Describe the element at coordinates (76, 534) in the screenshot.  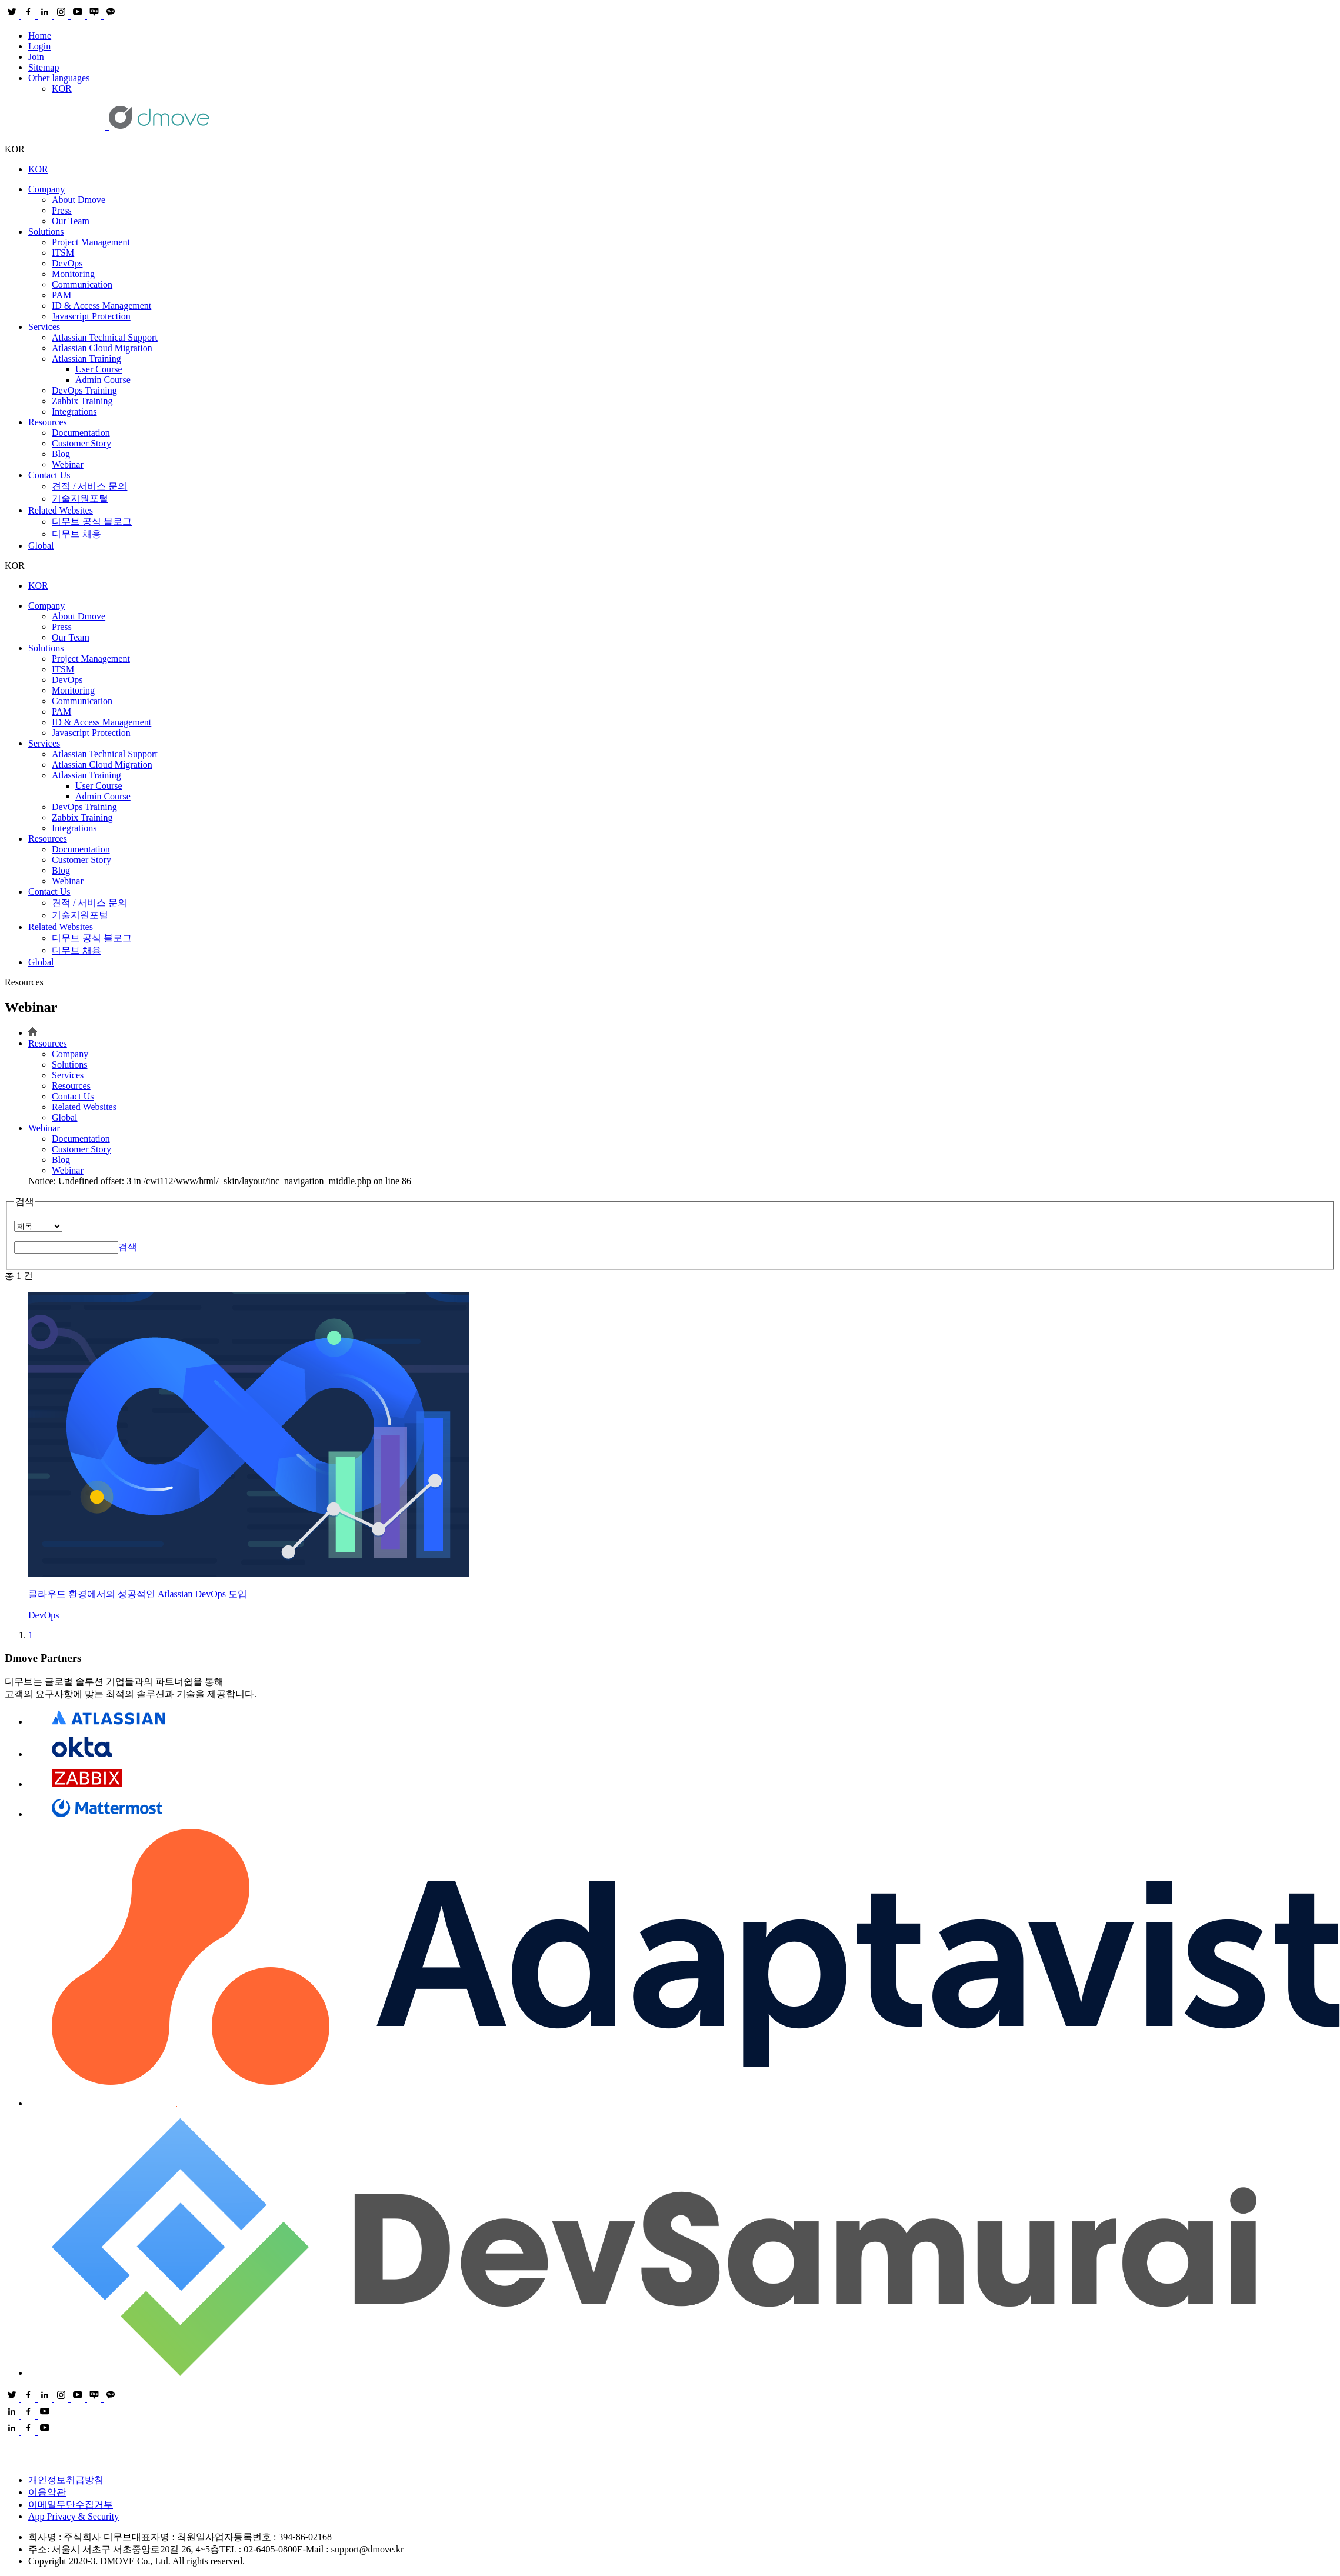
I see `디무브 채용` at that location.